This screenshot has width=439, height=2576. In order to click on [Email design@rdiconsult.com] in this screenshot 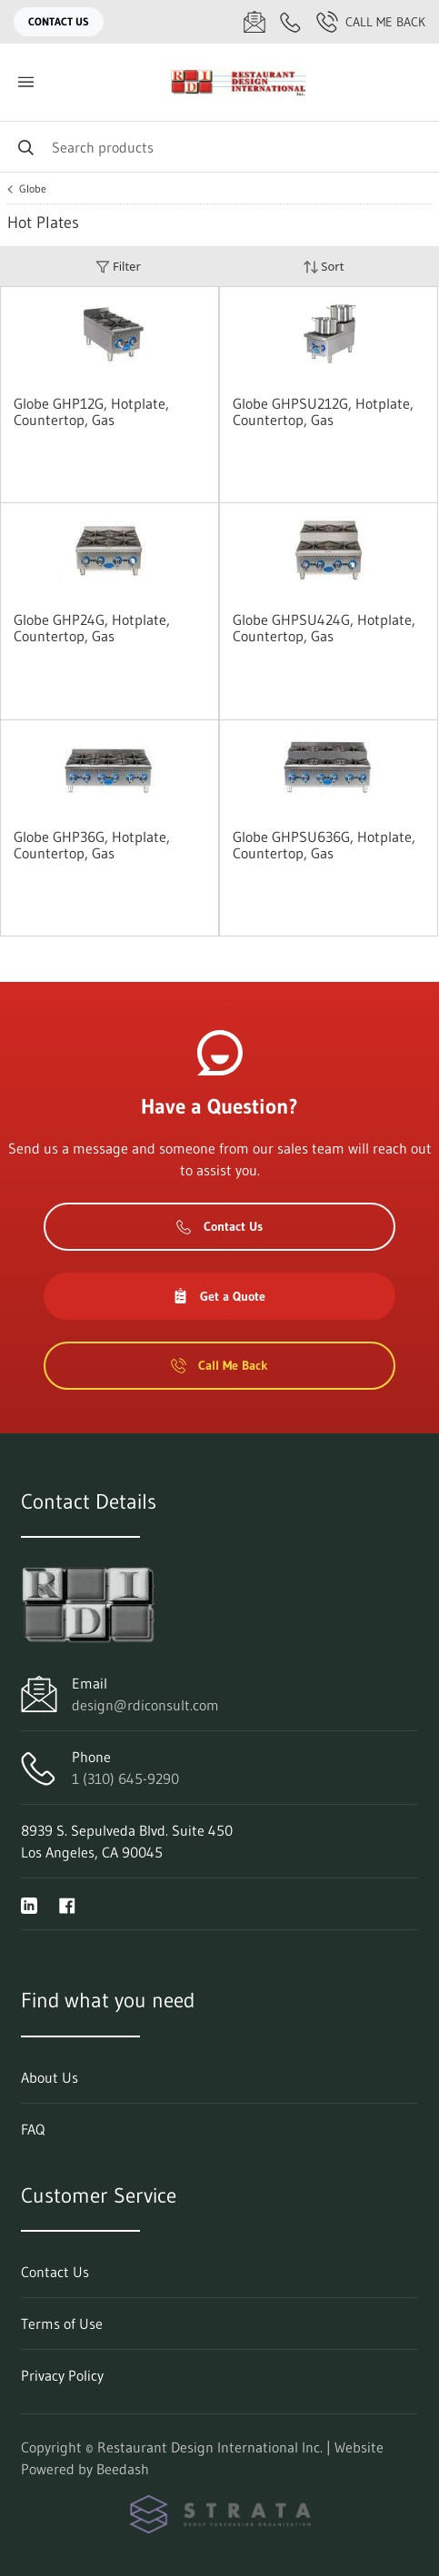, I will do `click(254, 22)`.